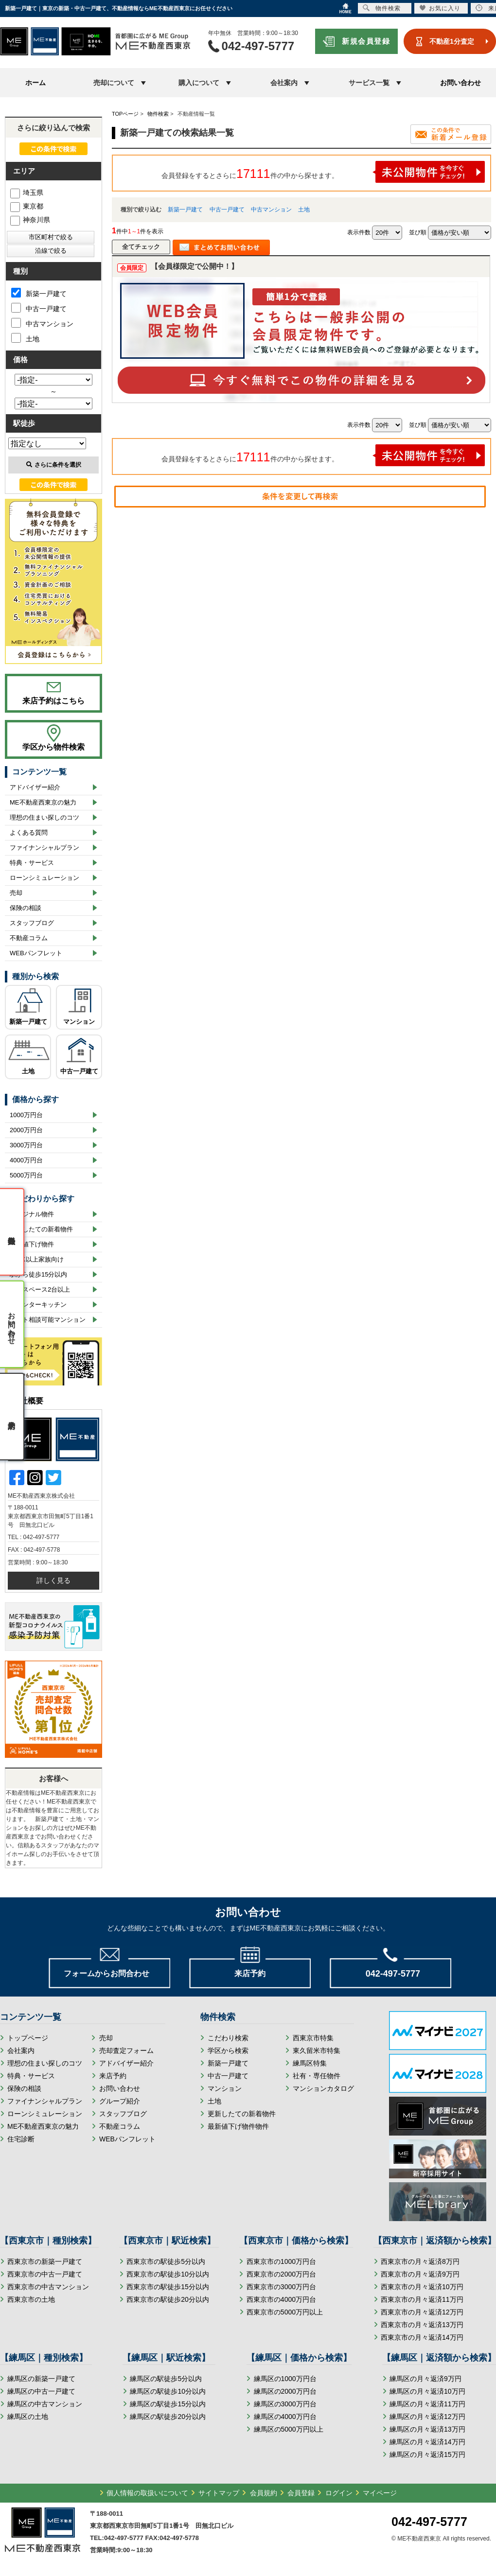 The width and height of the screenshot is (496, 2576). I want to click on 練馬区の駅徒歩5分以内, so click(166, 2379).